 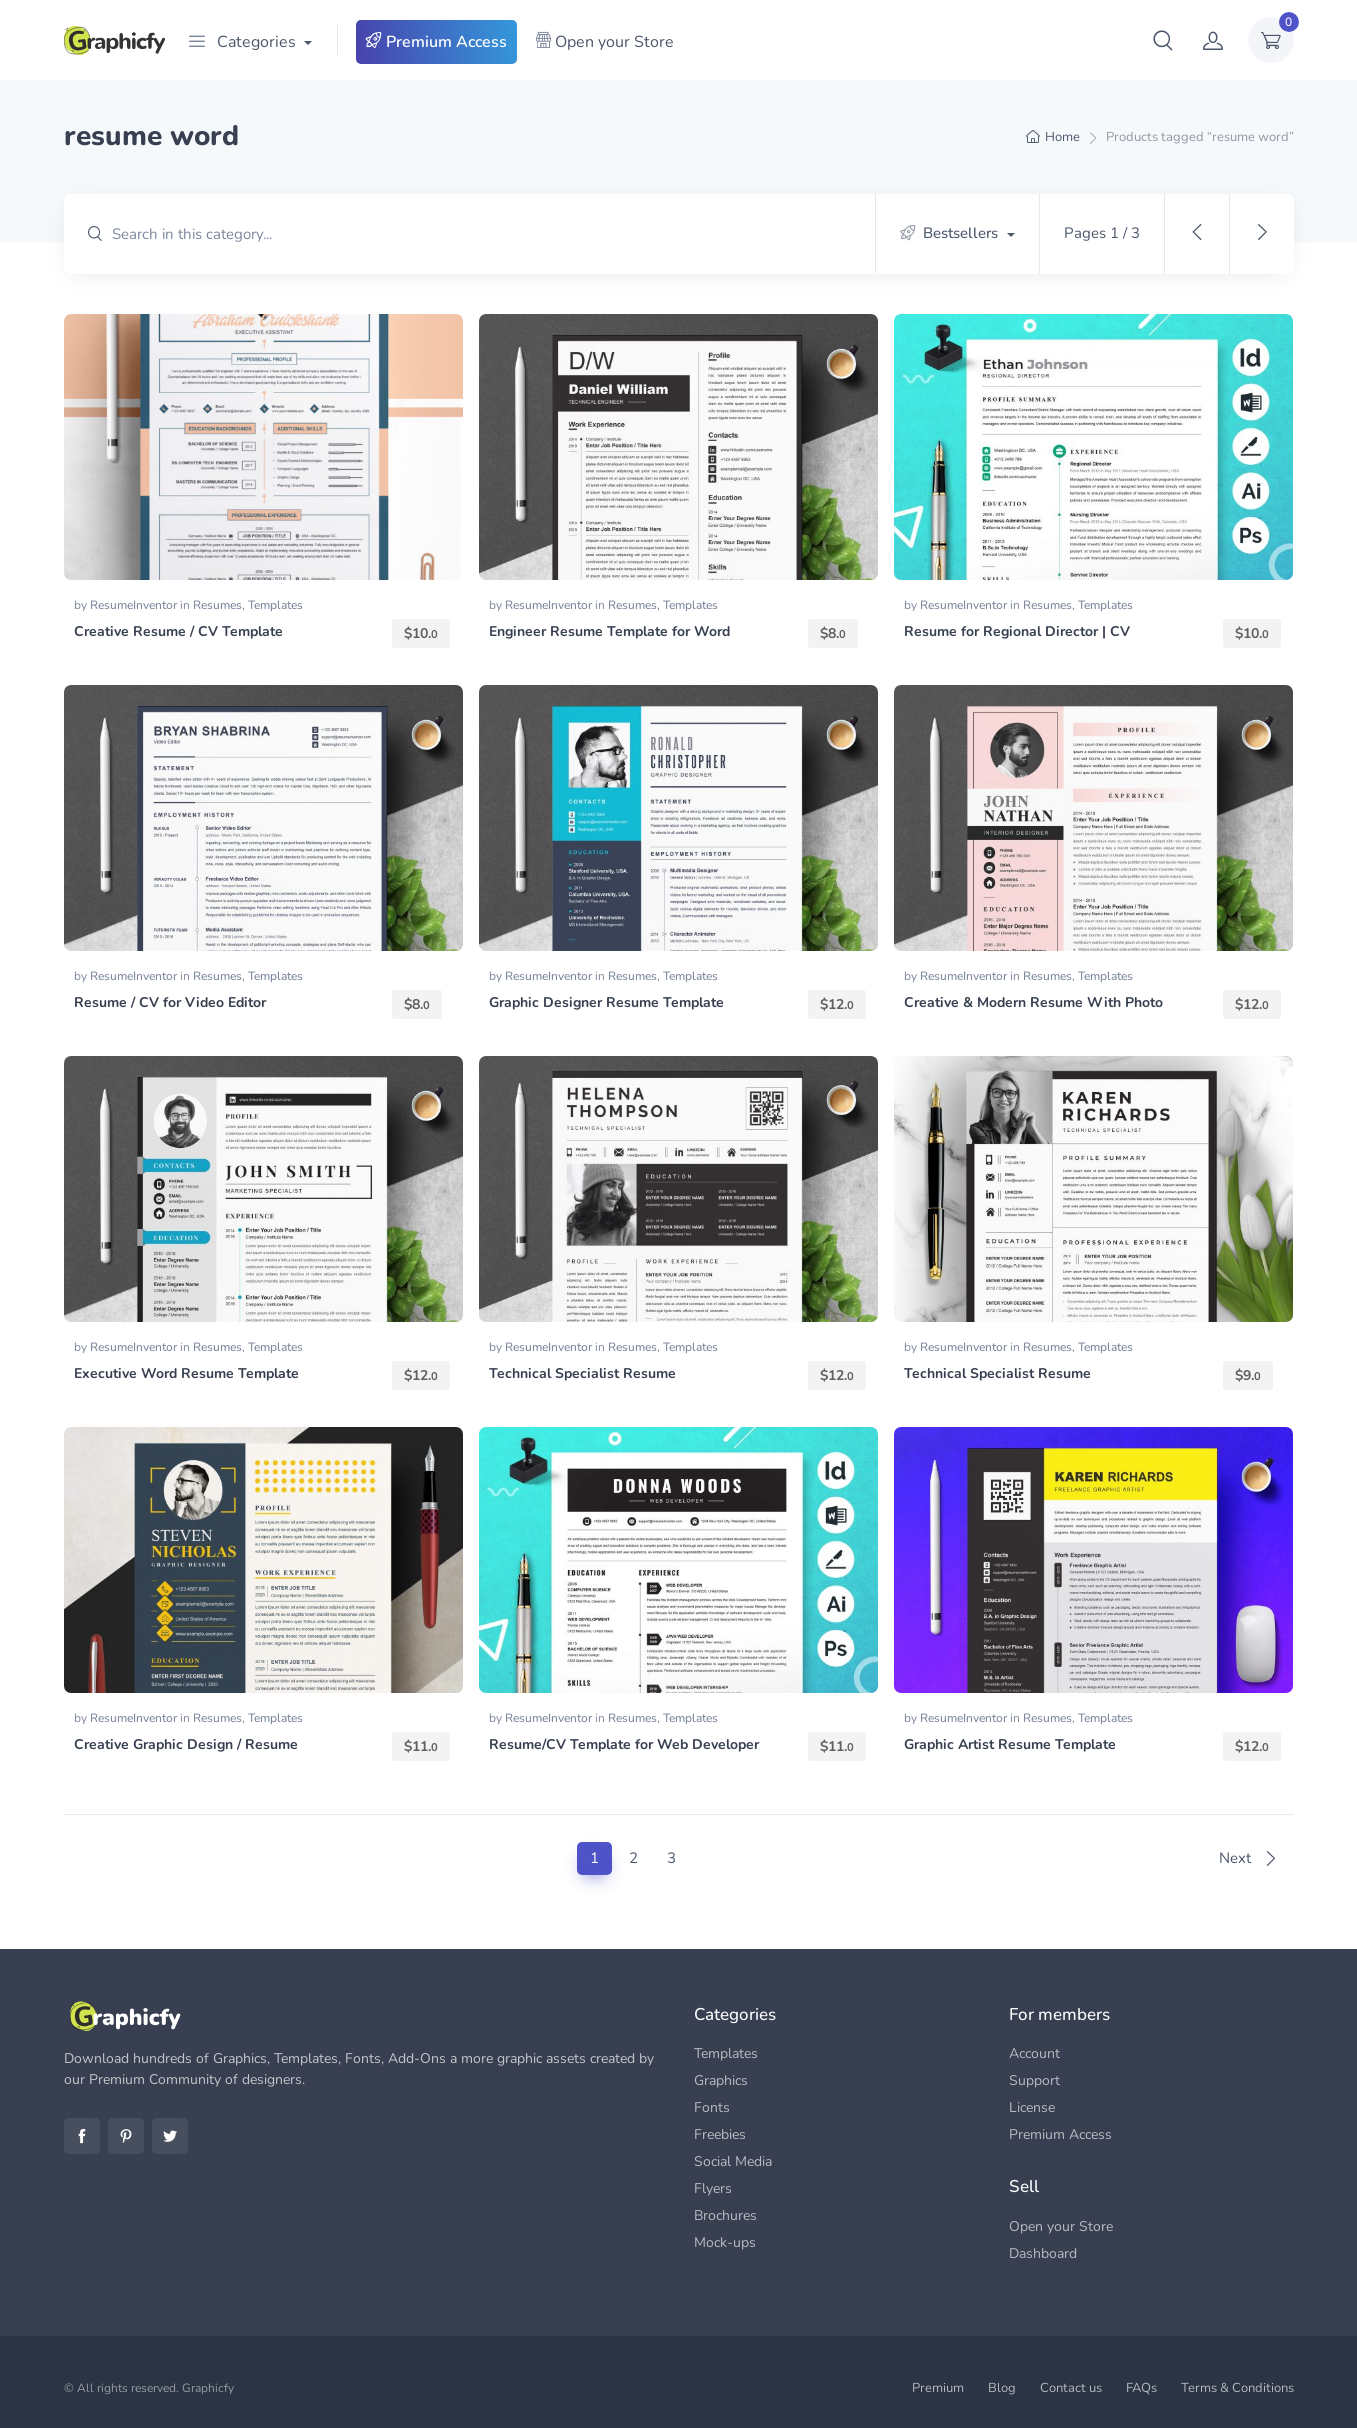 What do you see at coordinates (725, 2215) in the screenshot?
I see `Brochures` at bounding box center [725, 2215].